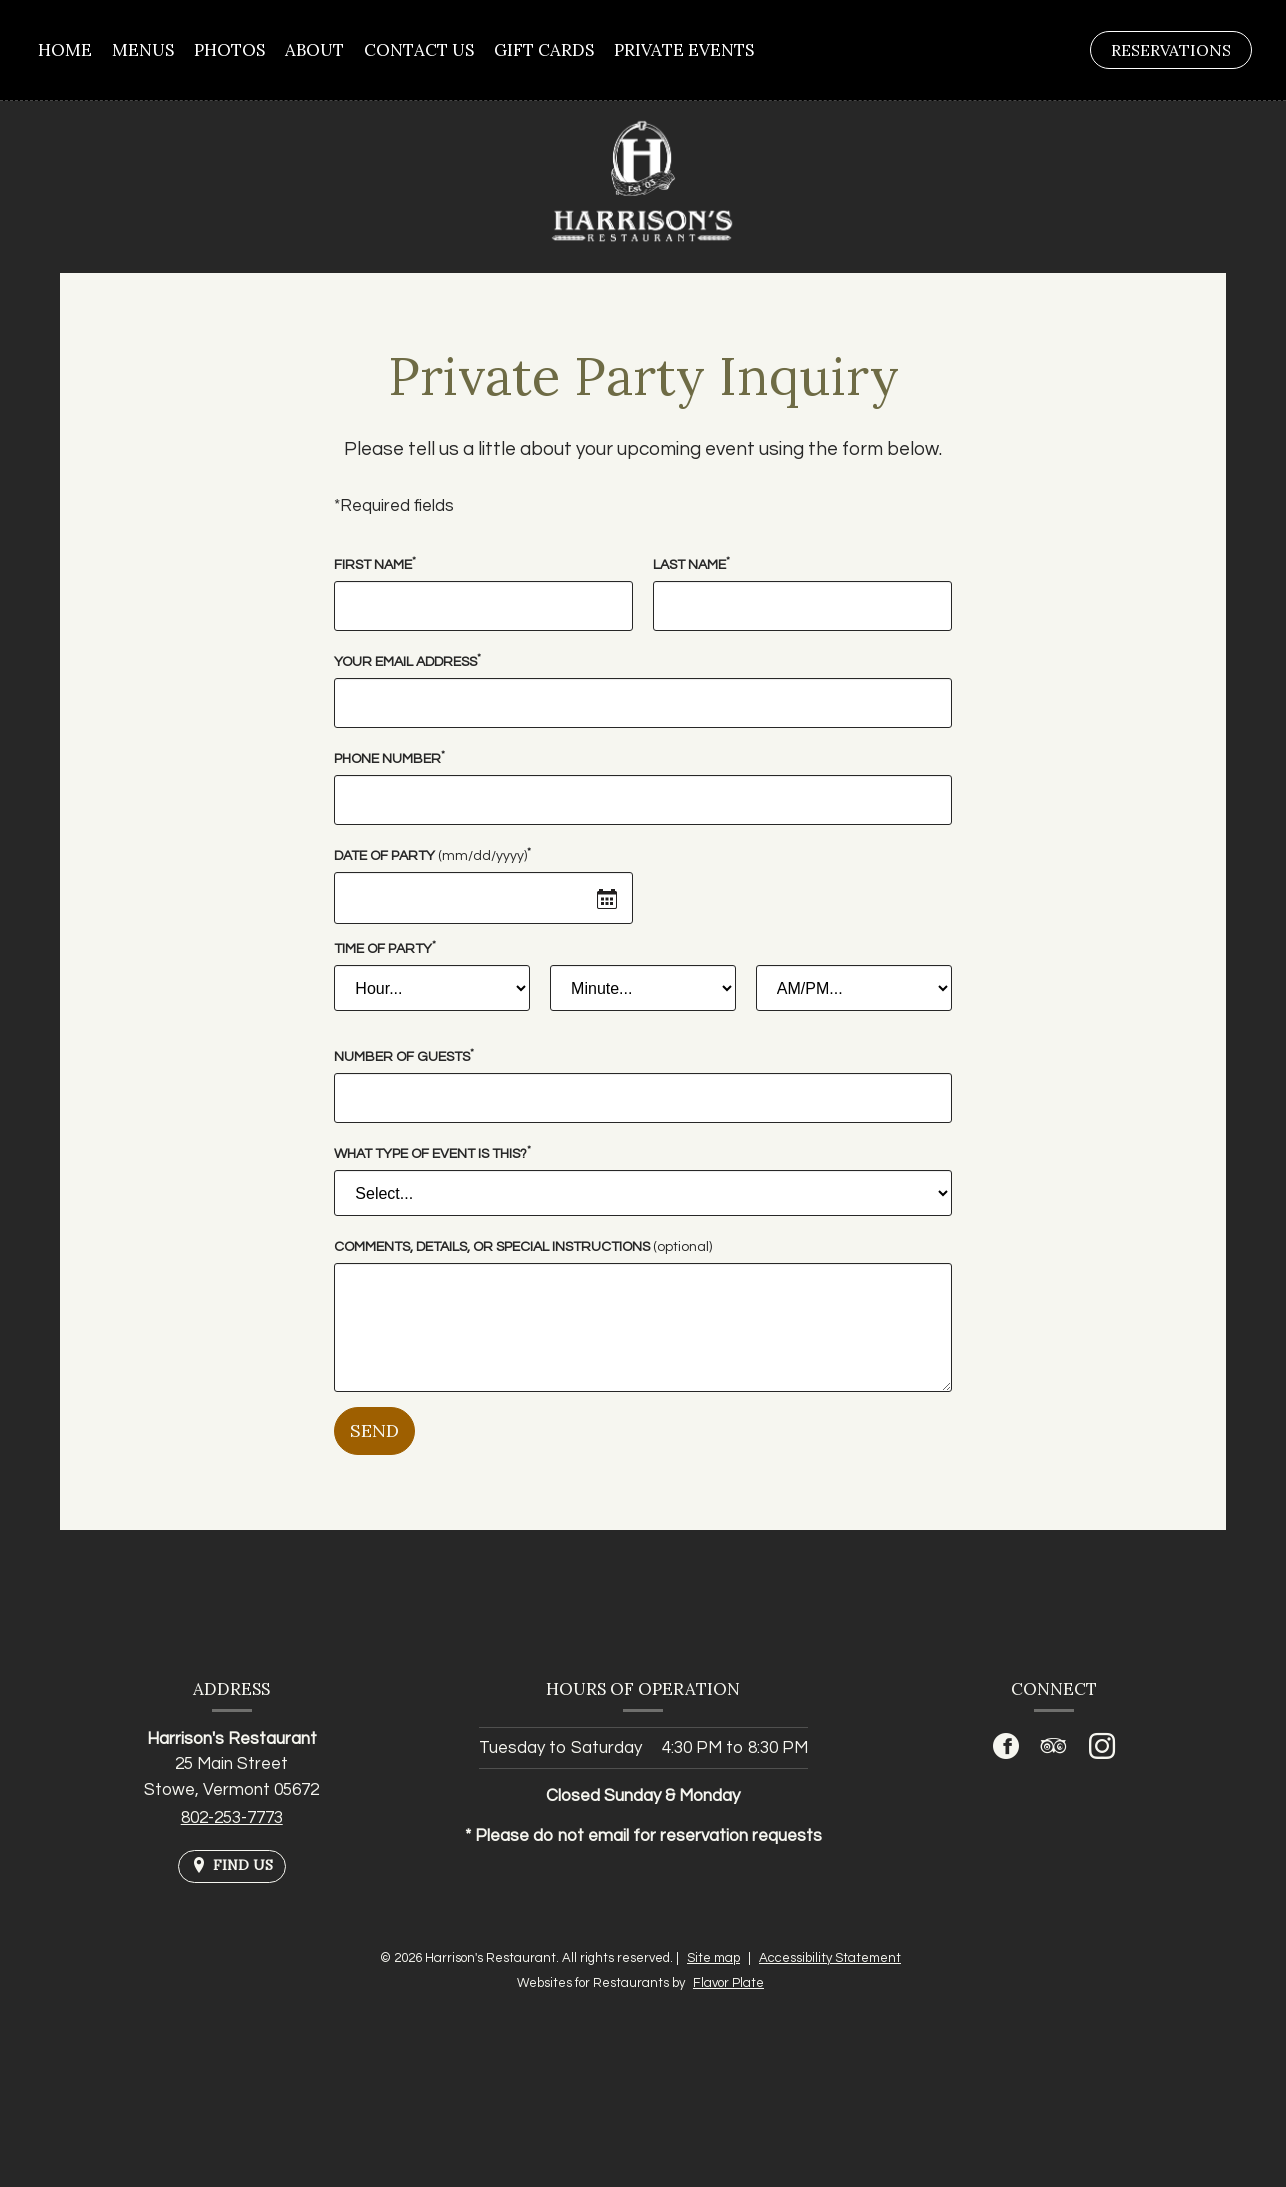 The width and height of the screenshot is (1286, 2187). What do you see at coordinates (432, 1152) in the screenshot?
I see `What type of event is this?` at bounding box center [432, 1152].